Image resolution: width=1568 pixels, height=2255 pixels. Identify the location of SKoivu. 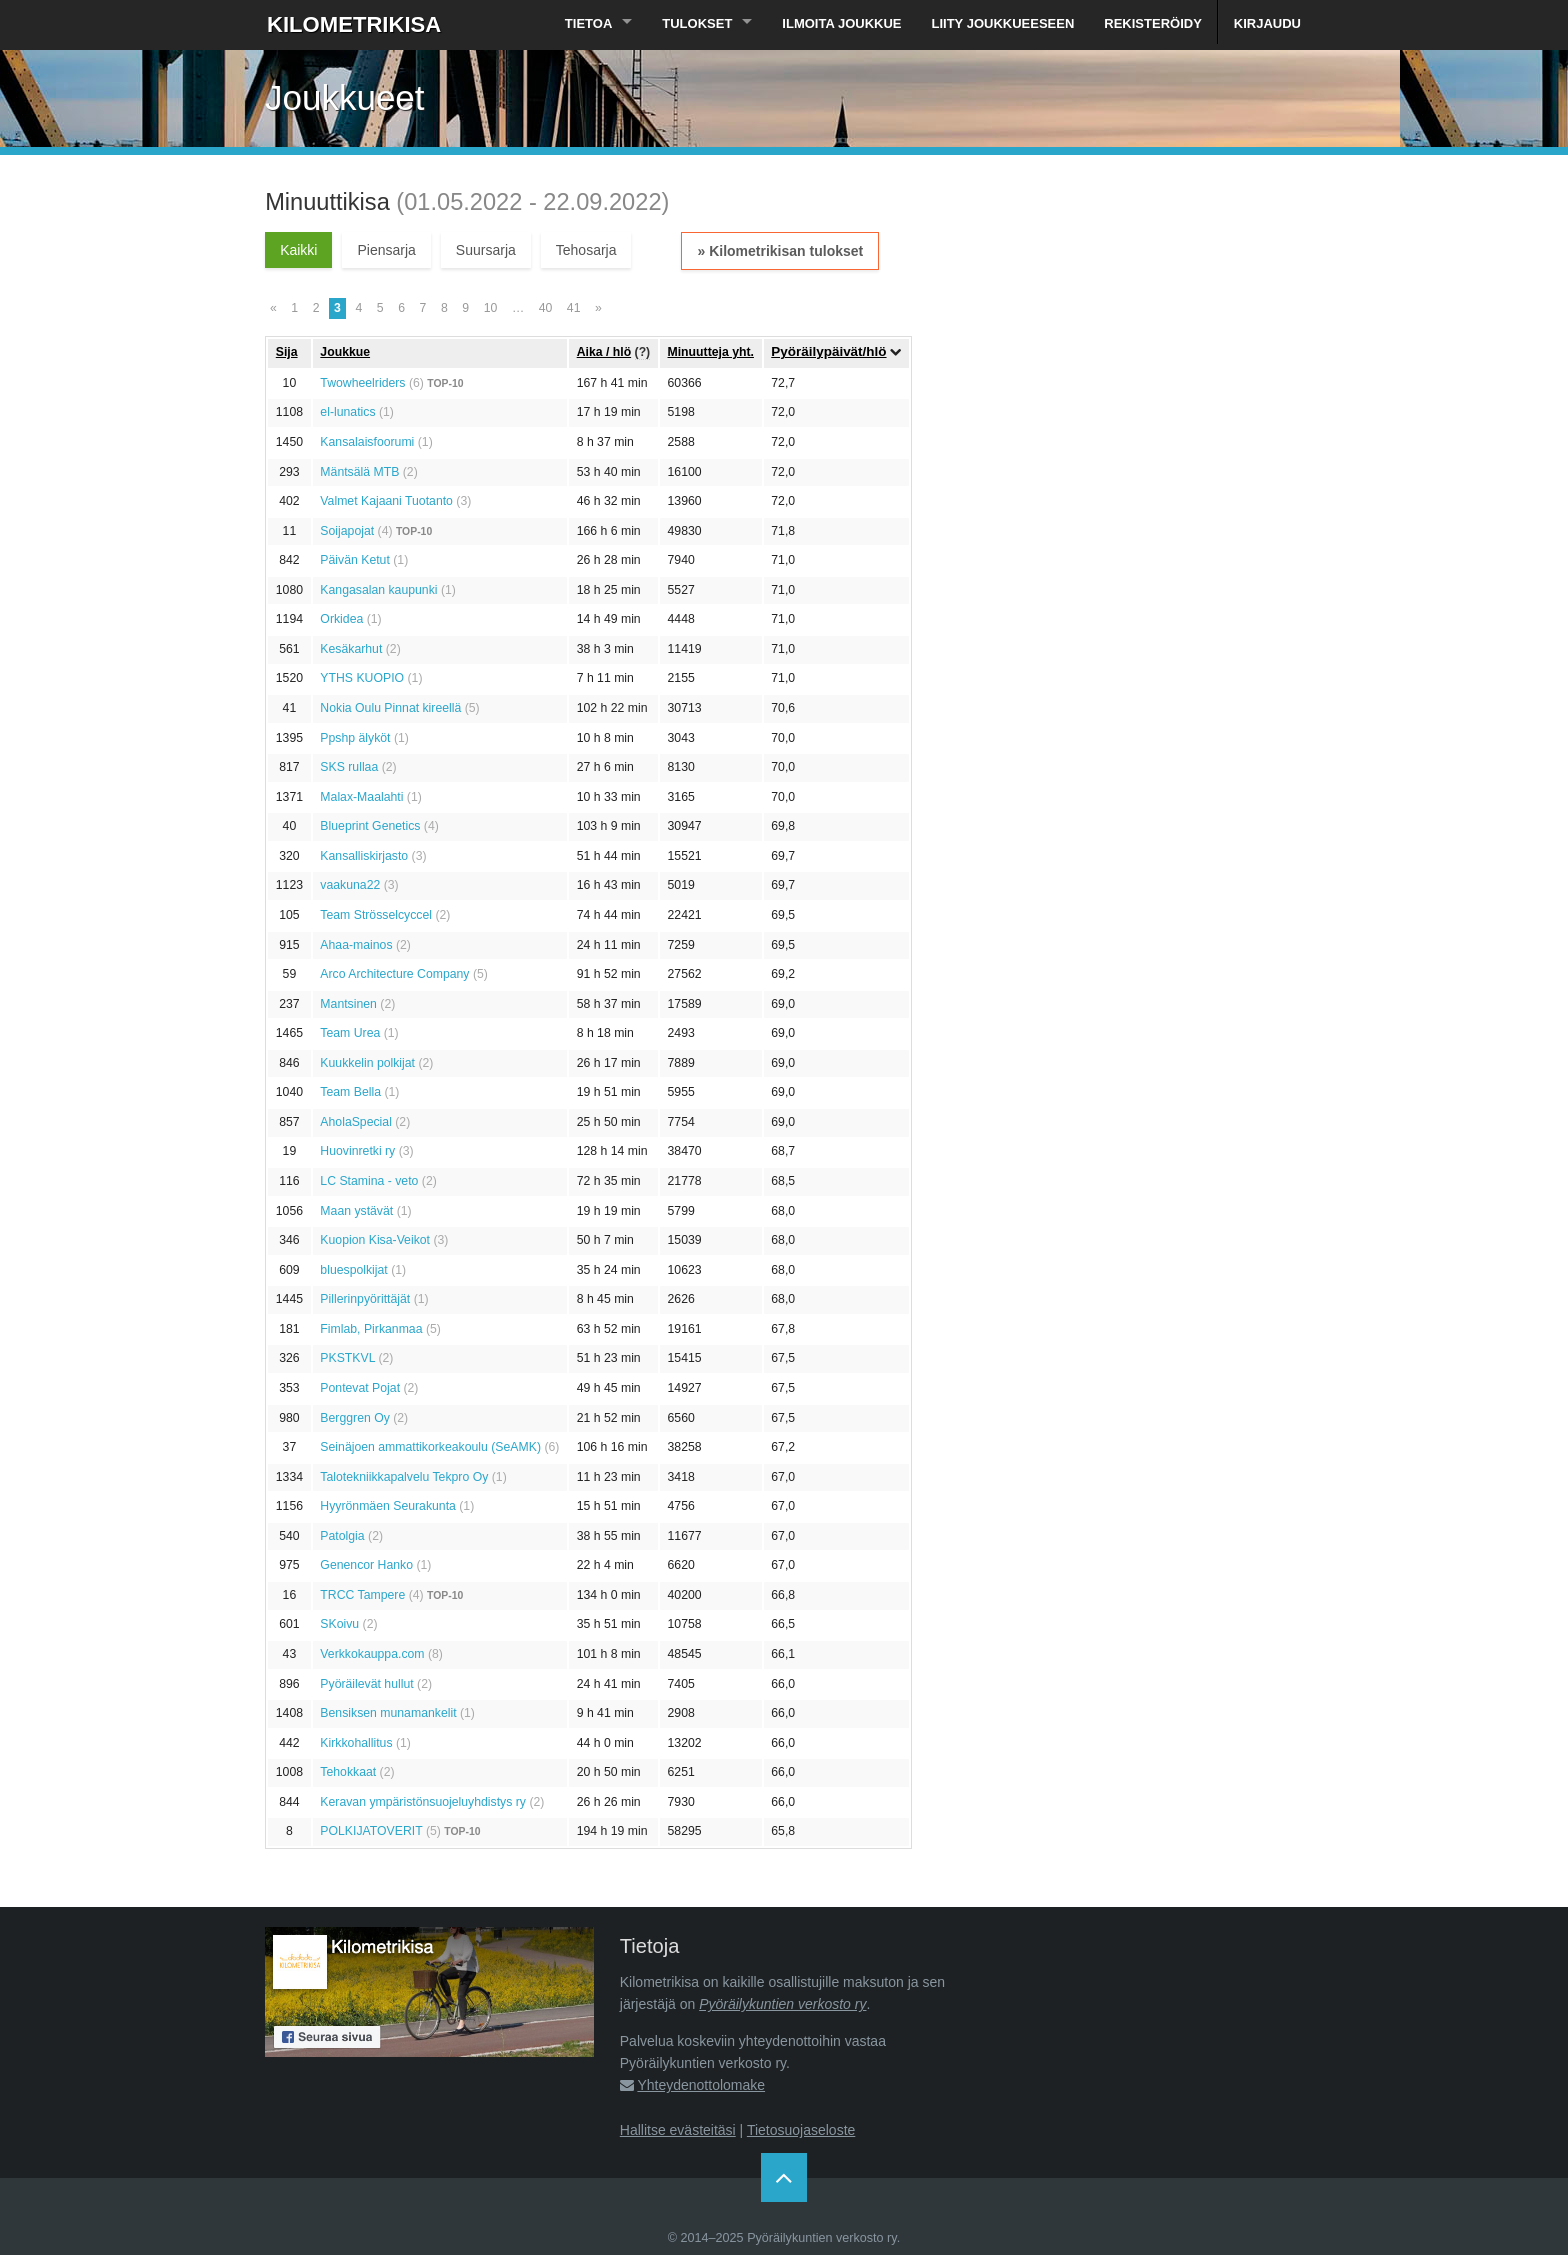
(339, 1624).